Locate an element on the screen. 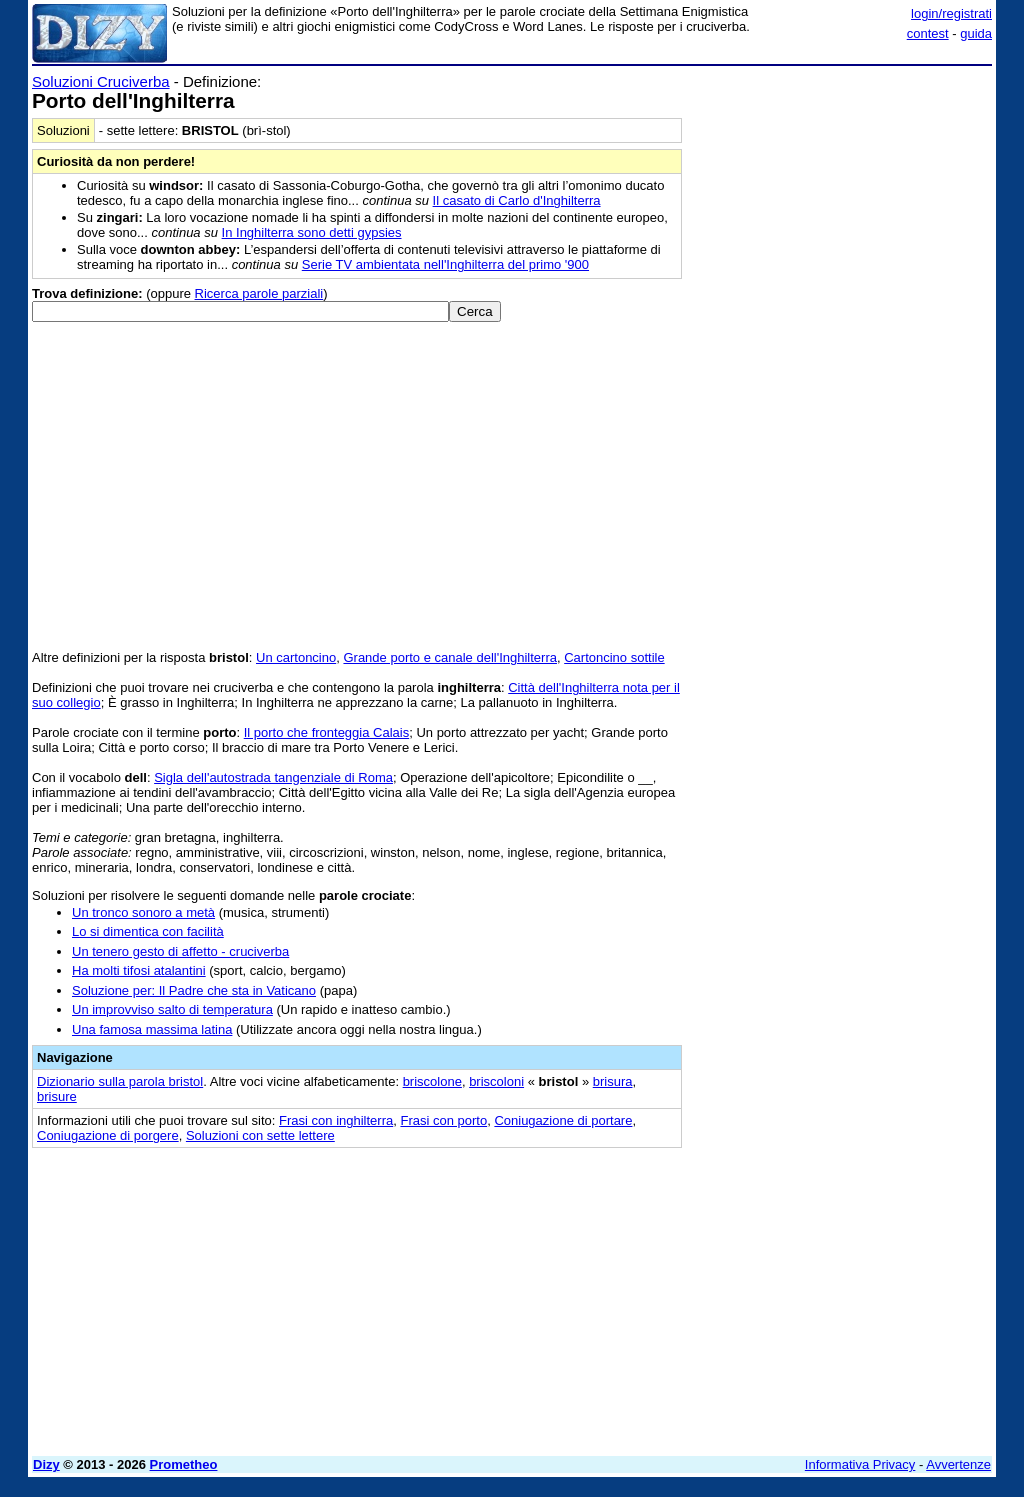 The height and width of the screenshot is (1497, 1024). Un tronco sonoro a metà is located at coordinates (143, 912).